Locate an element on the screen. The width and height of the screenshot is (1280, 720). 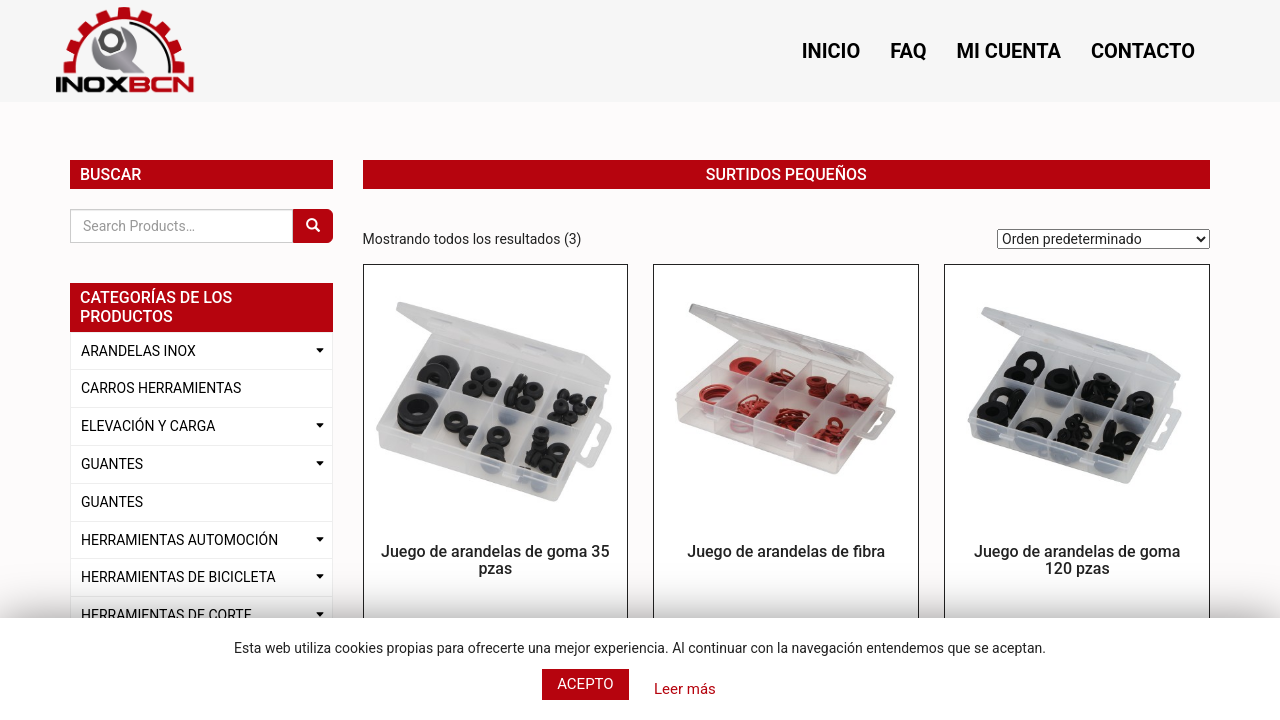
HERRAMIENTAS DE BICICLETA is located at coordinates (178, 577).